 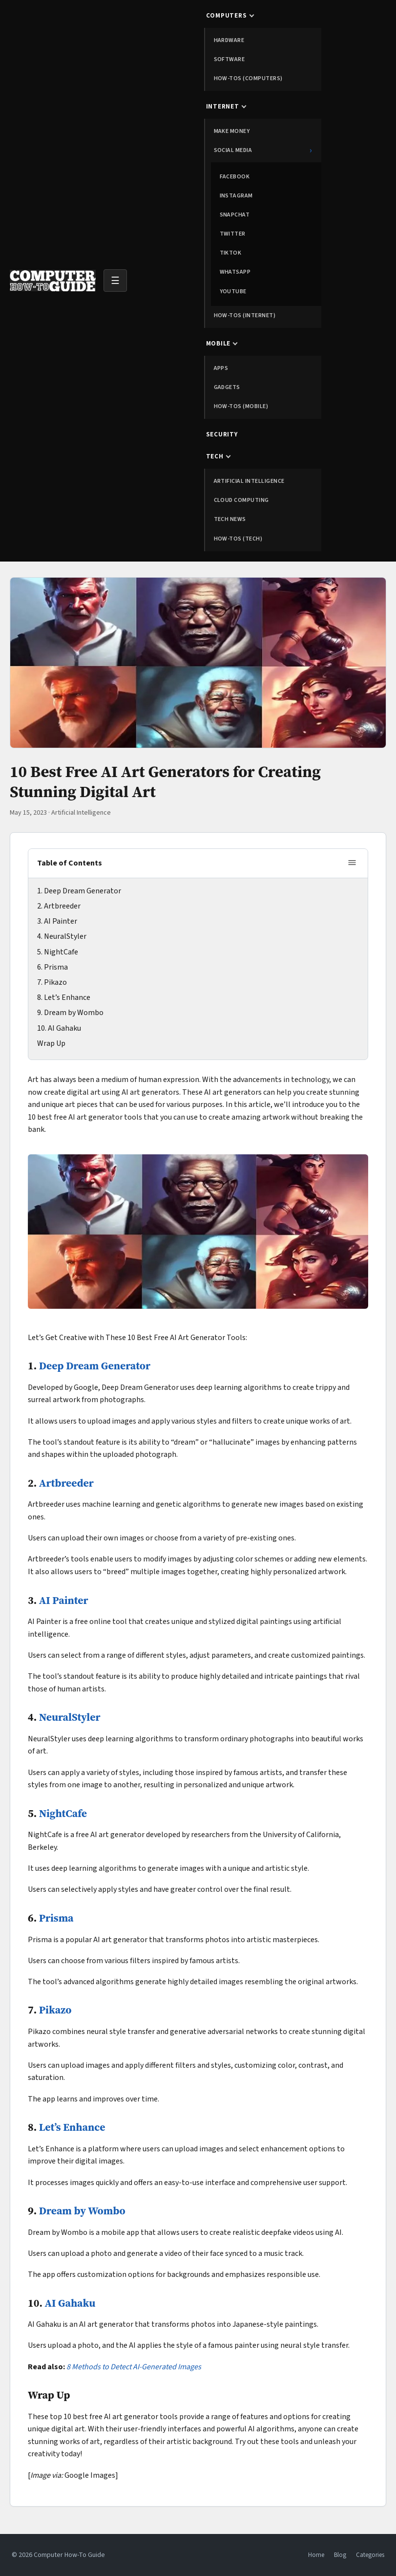 What do you see at coordinates (230, 519) in the screenshot?
I see `Tech News [menuitem]` at bounding box center [230, 519].